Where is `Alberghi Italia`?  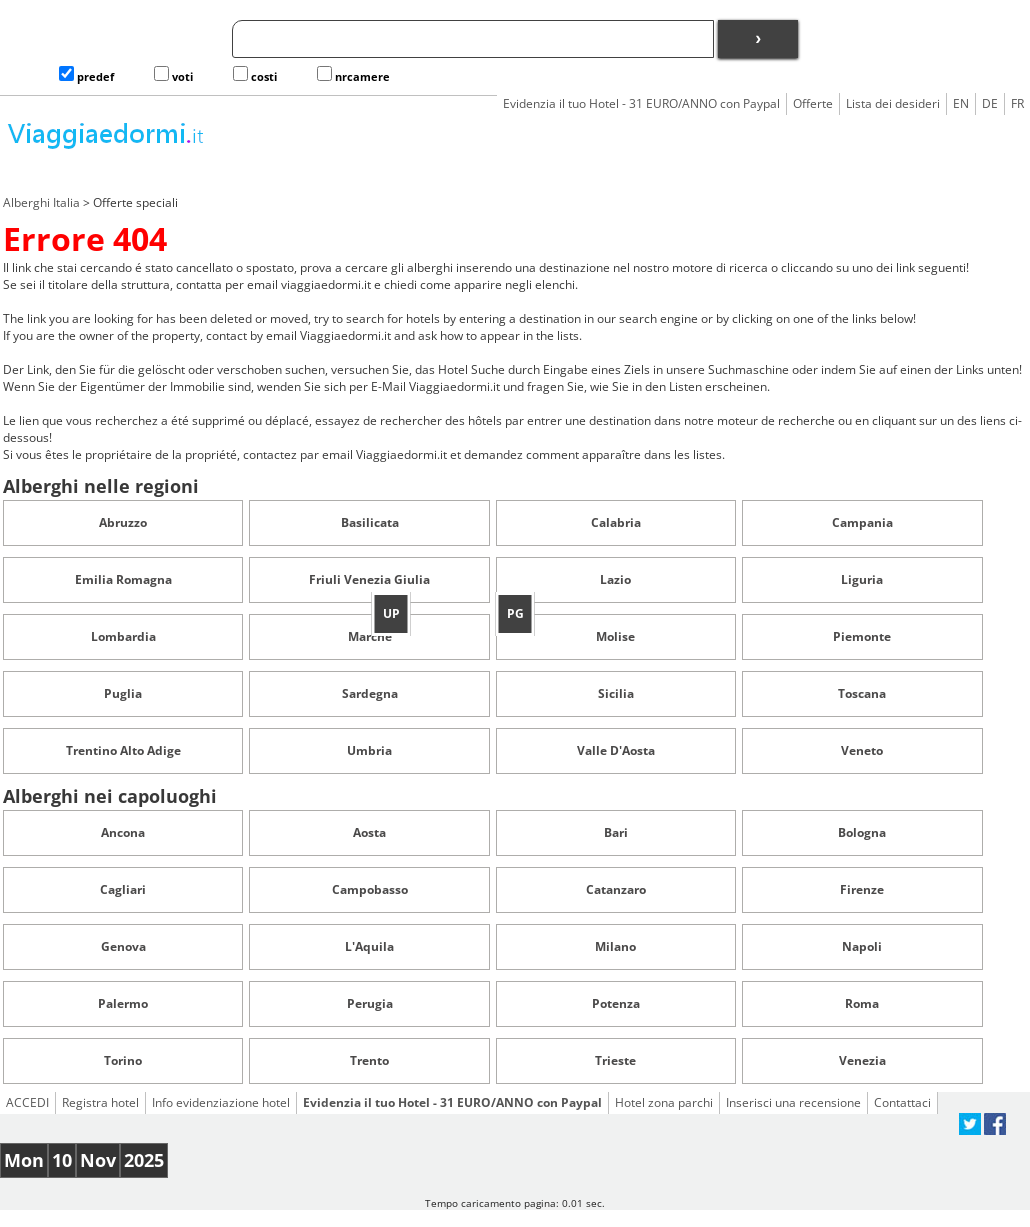
Alberghi Italia is located at coordinates (41, 202).